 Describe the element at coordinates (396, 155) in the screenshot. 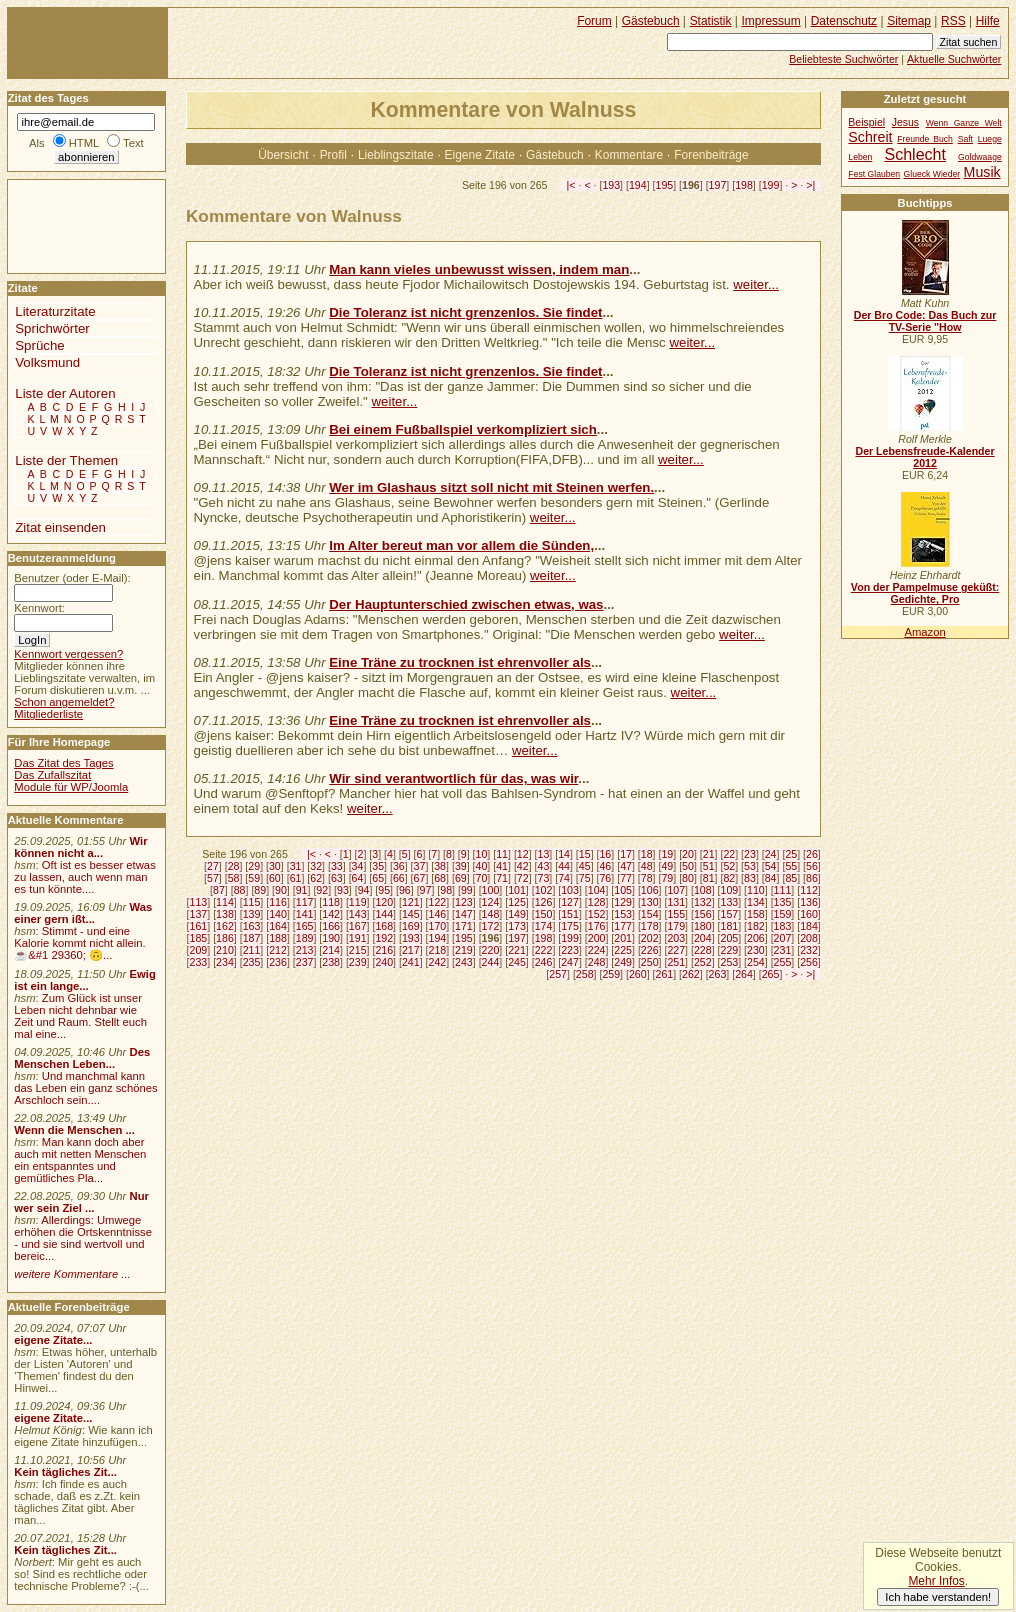

I see `Lieblingszitate` at that location.